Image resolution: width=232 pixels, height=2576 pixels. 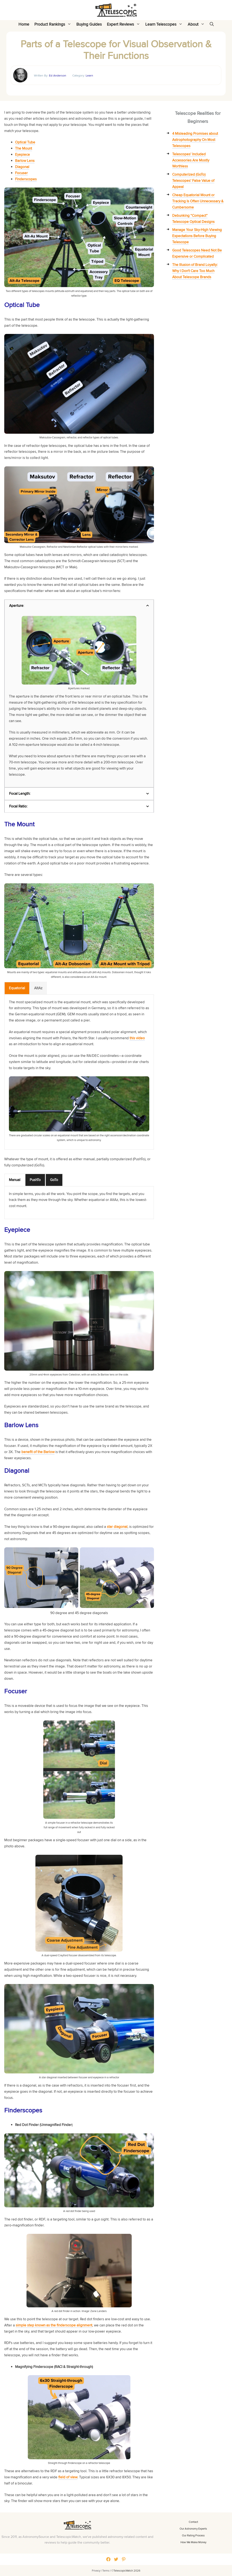 I want to click on Our Rating Process, so click(x=193, y=2535).